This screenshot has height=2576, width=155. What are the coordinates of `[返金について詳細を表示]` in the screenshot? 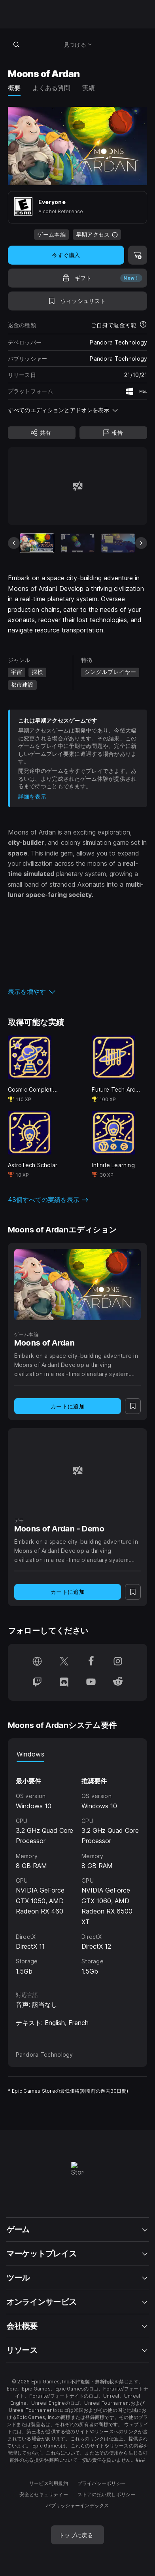 It's located at (143, 325).